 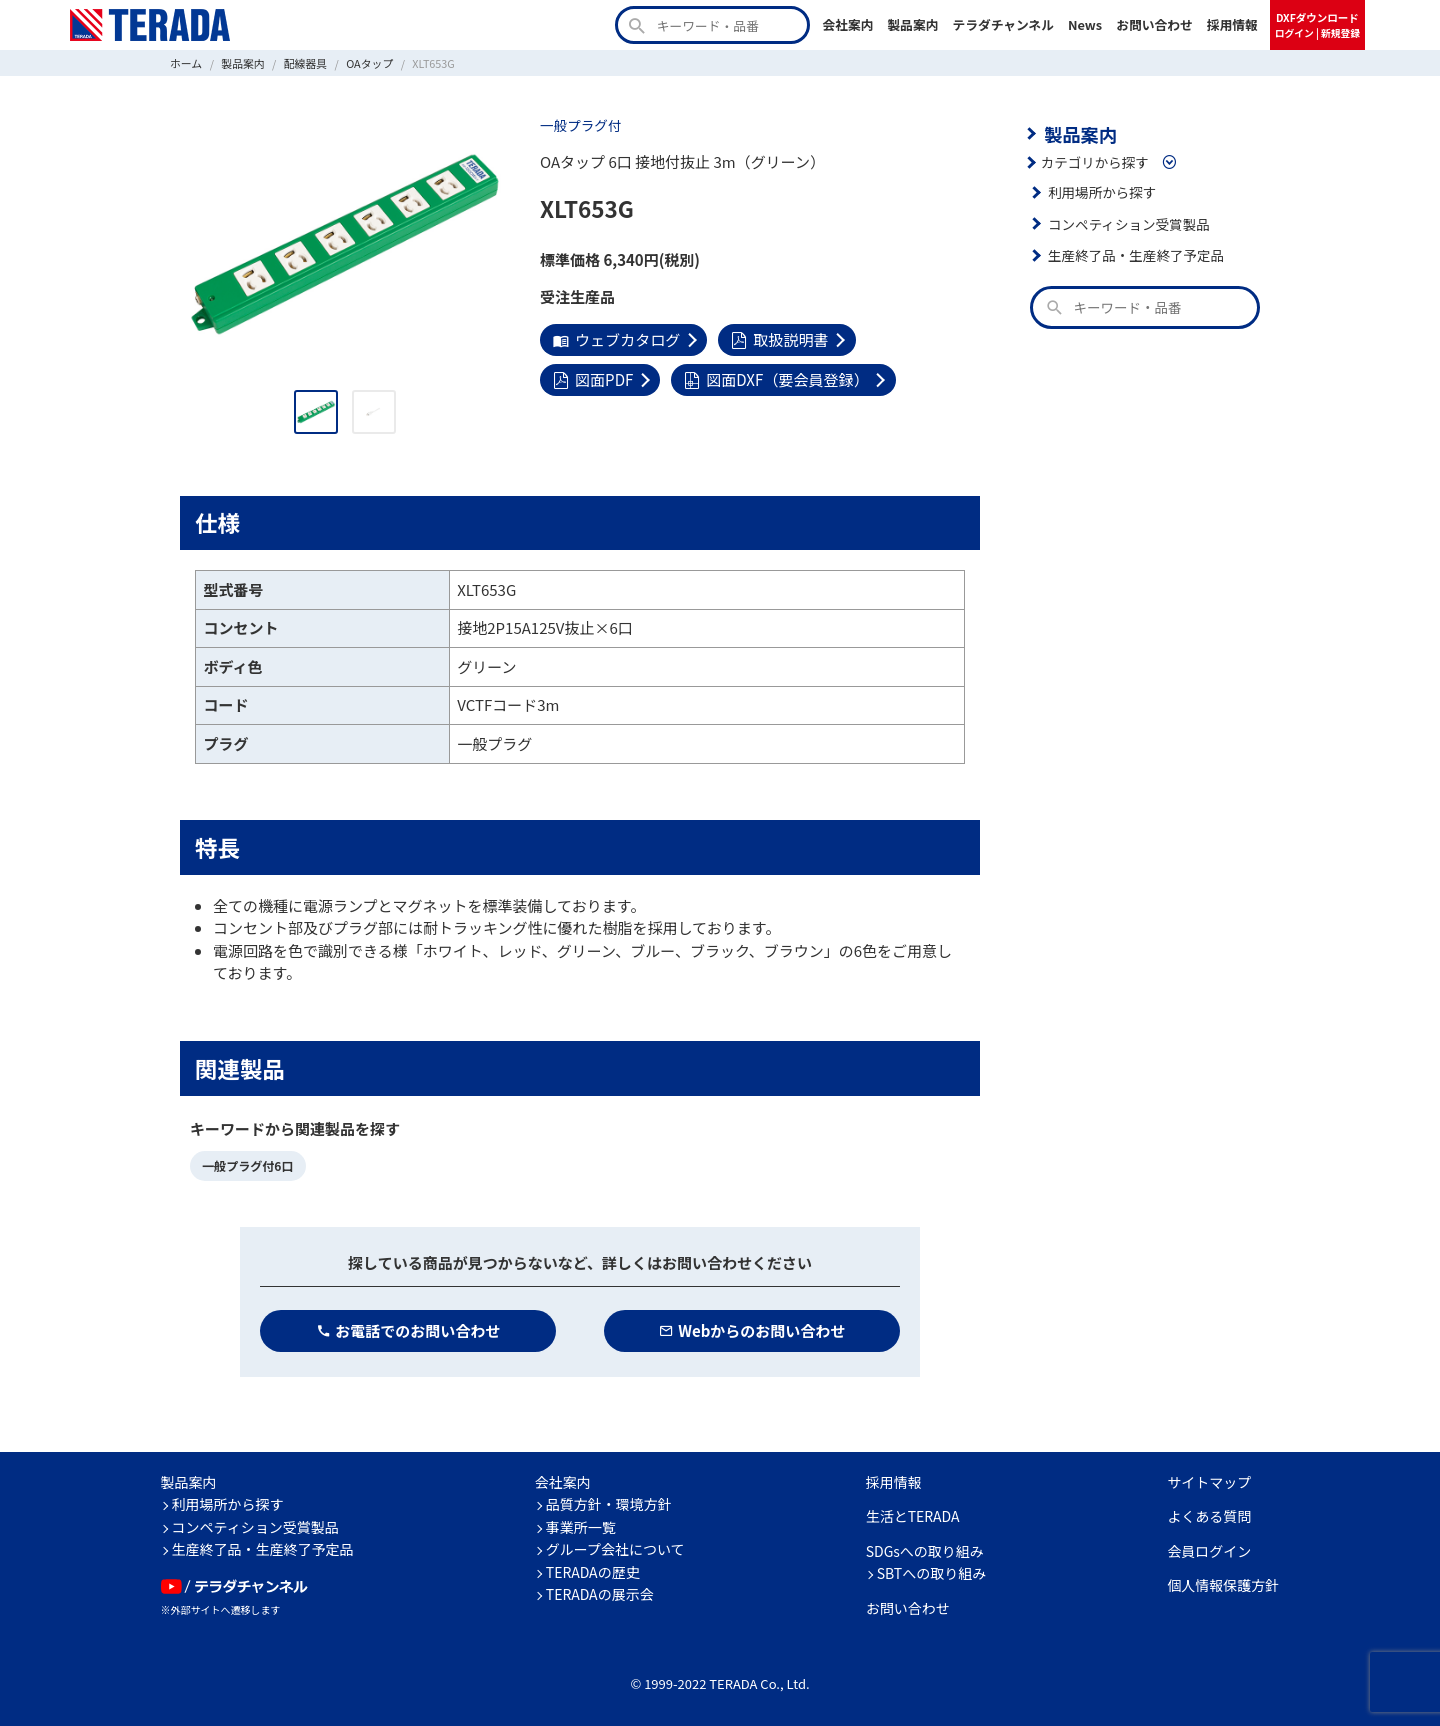 What do you see at coordinates (1003, 24) in the screenshot?
I see `テラダチャンネル` at bounding box center [1003, 24].